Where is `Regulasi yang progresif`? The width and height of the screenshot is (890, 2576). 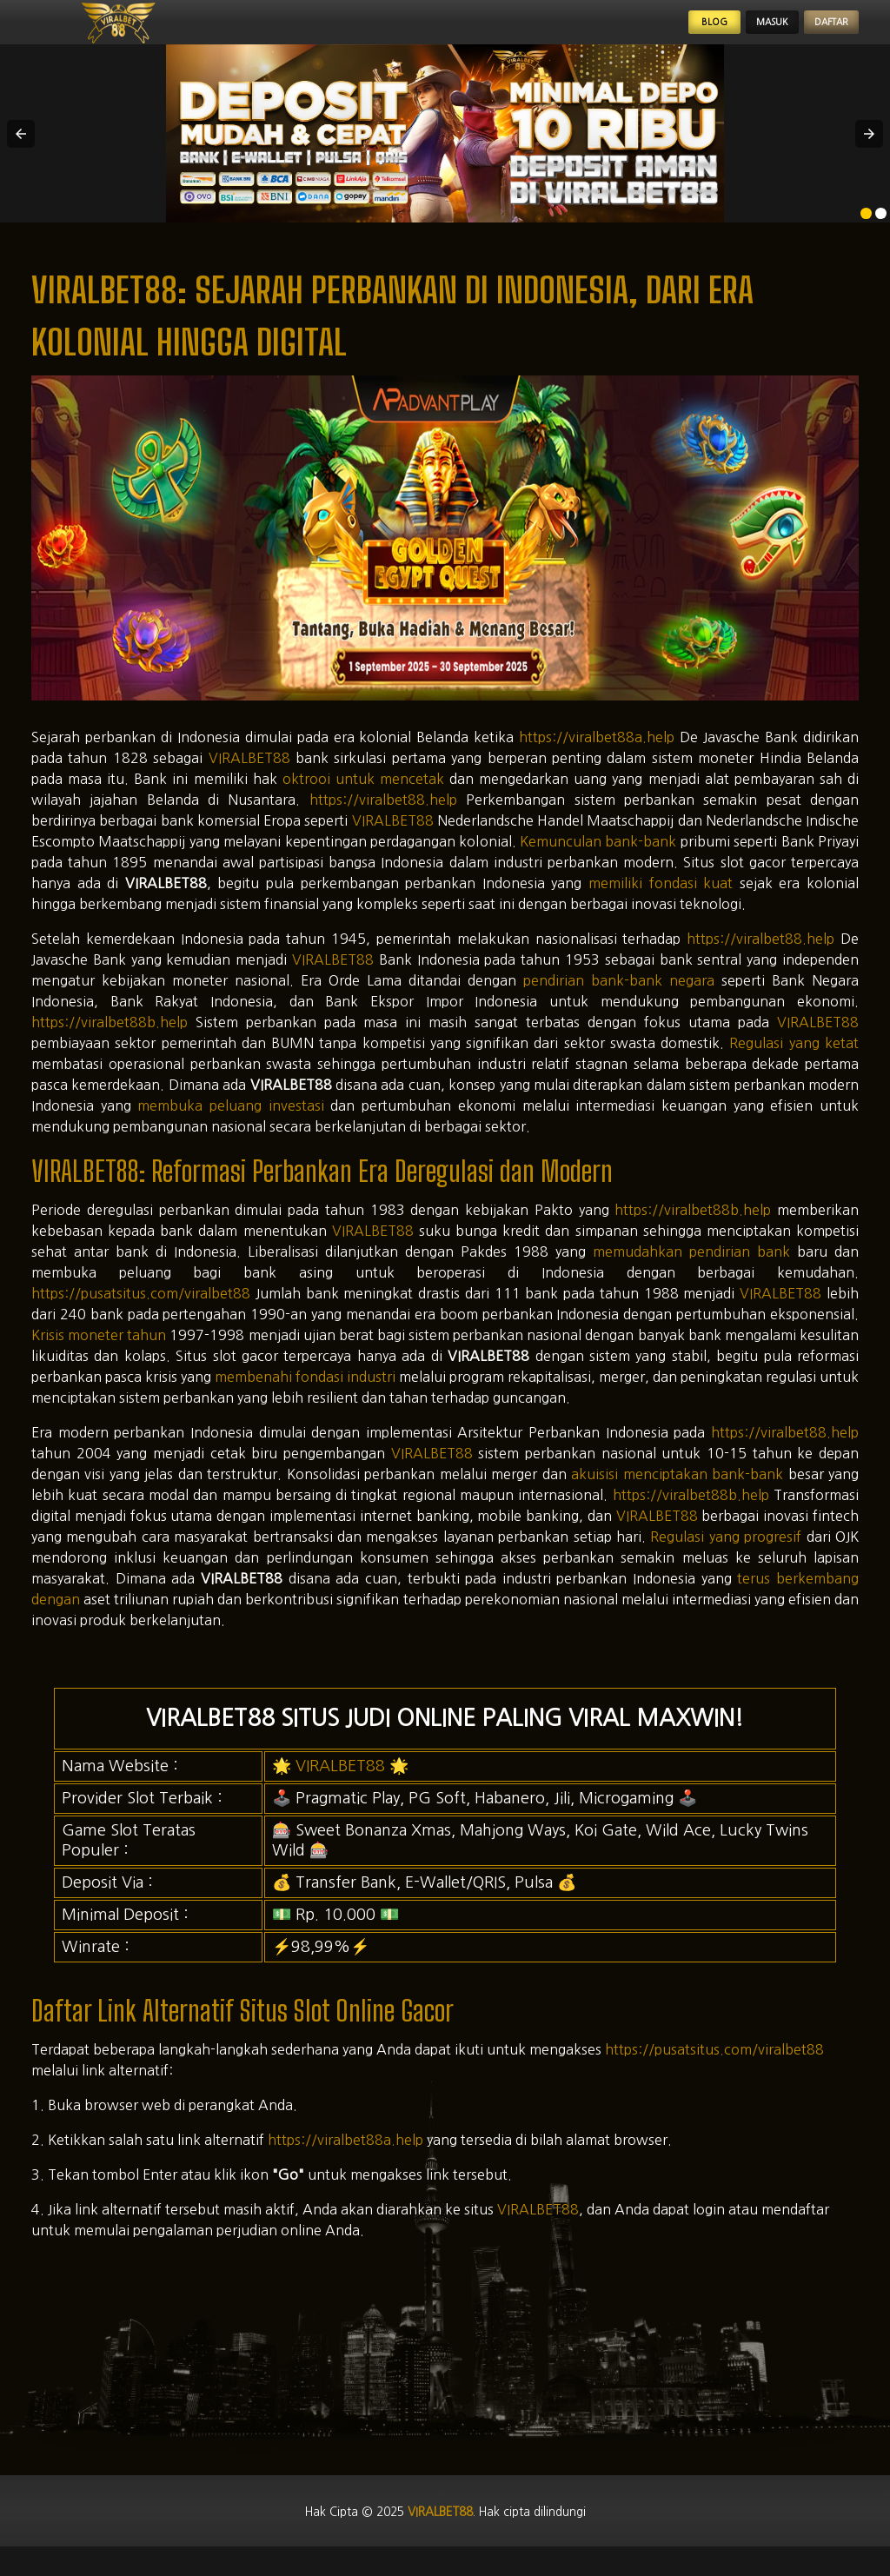
Regulasi yang progresif is located at coordinates (725, 1554).